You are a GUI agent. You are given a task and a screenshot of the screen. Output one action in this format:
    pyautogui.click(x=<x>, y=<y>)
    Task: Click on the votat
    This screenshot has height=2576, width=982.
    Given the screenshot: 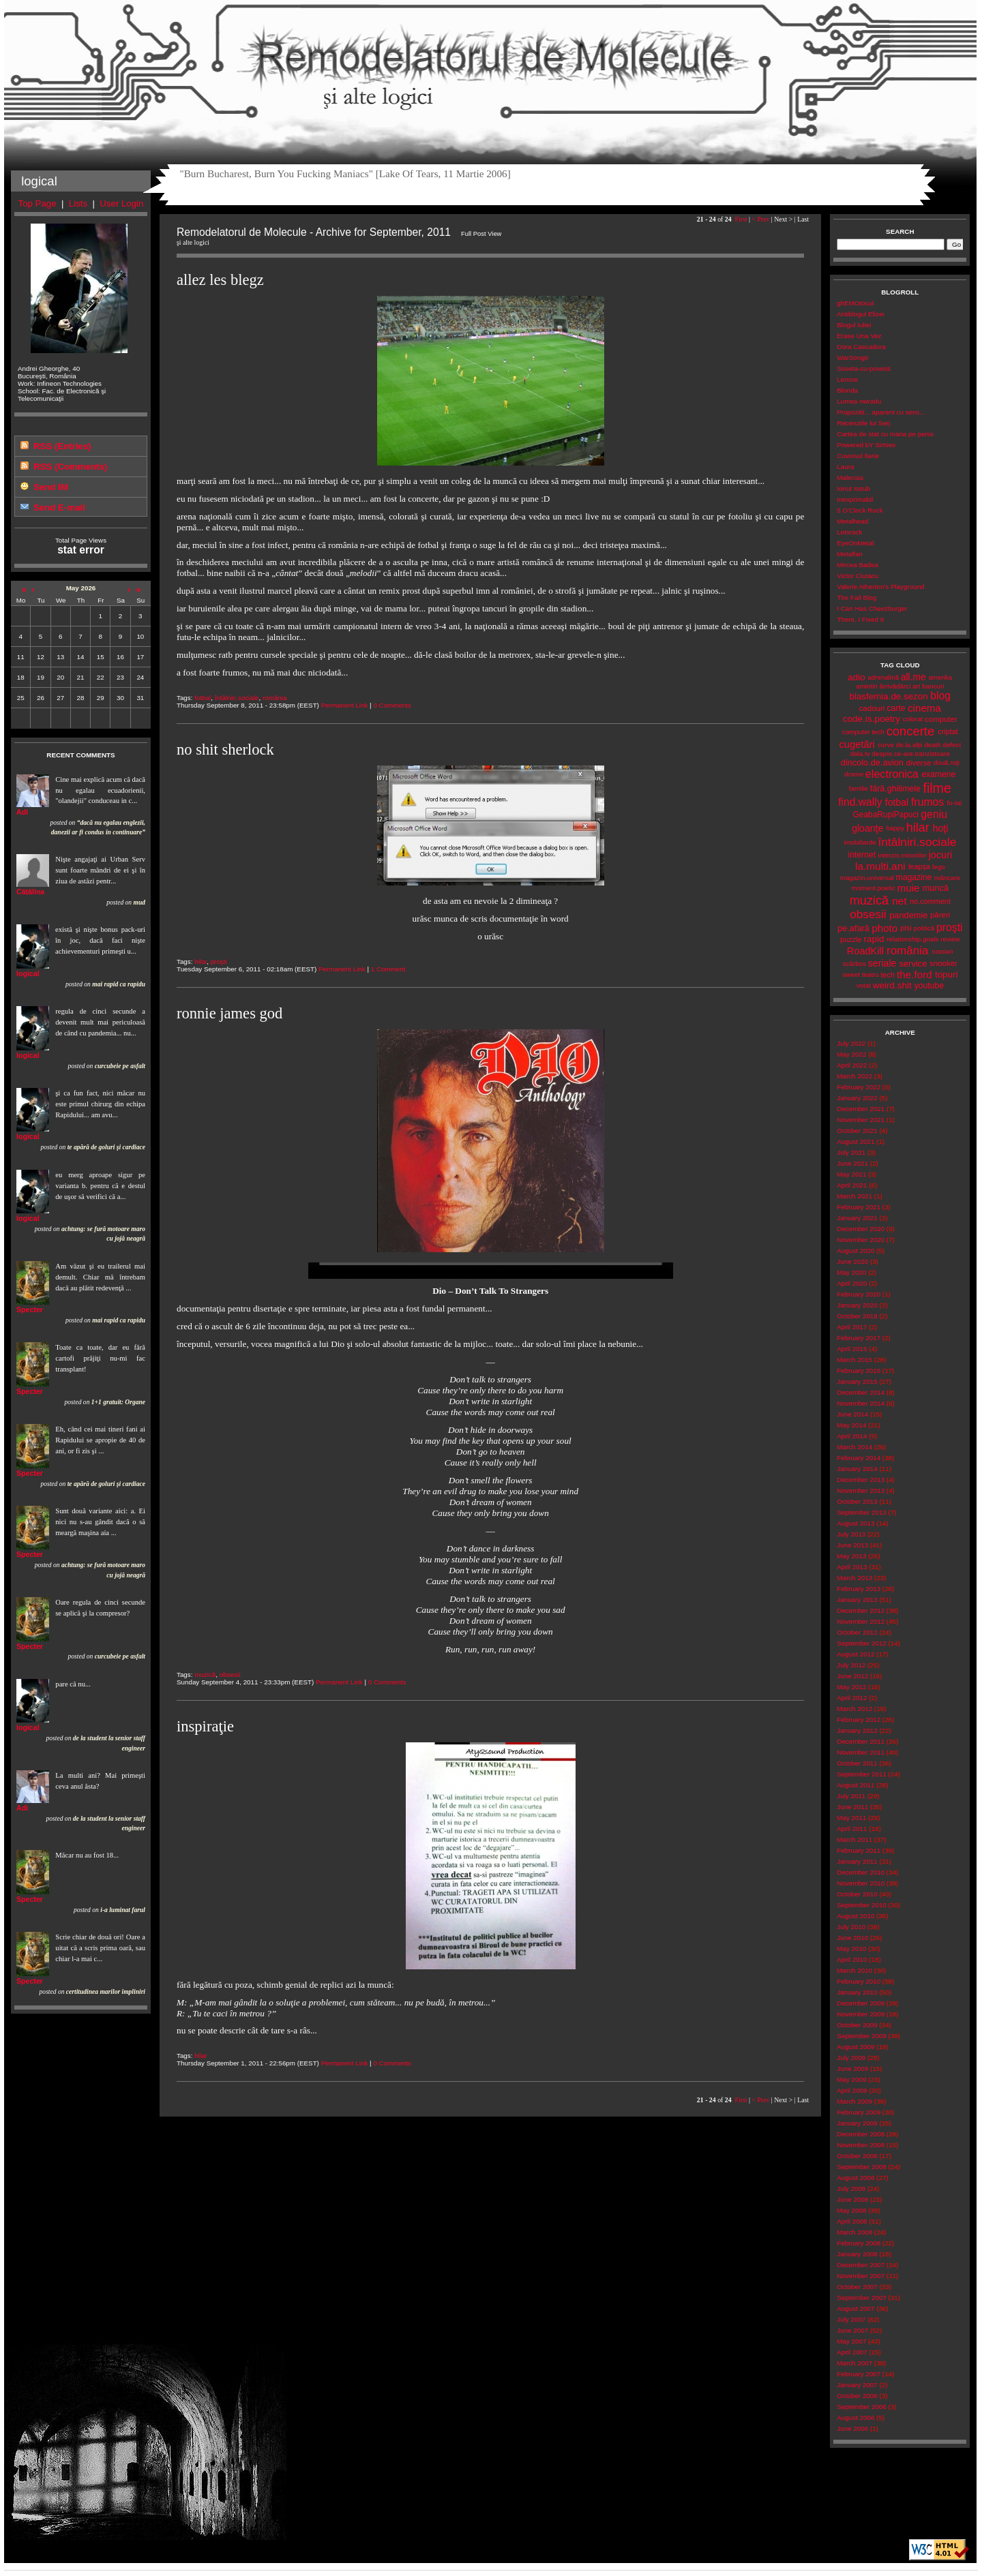 What is the action you would take?
    pyautogui.click(x=864, y=985)
    